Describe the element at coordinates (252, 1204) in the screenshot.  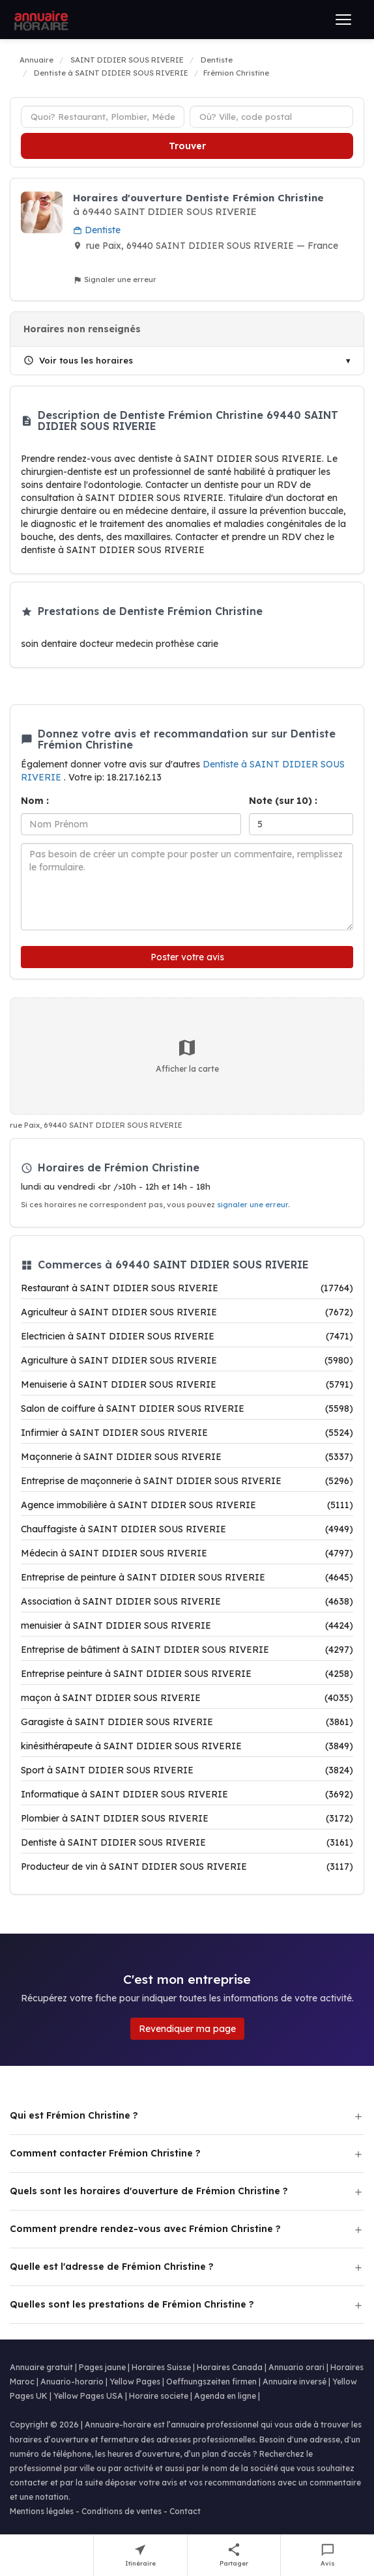
I see `signaler une erreur` at that location.